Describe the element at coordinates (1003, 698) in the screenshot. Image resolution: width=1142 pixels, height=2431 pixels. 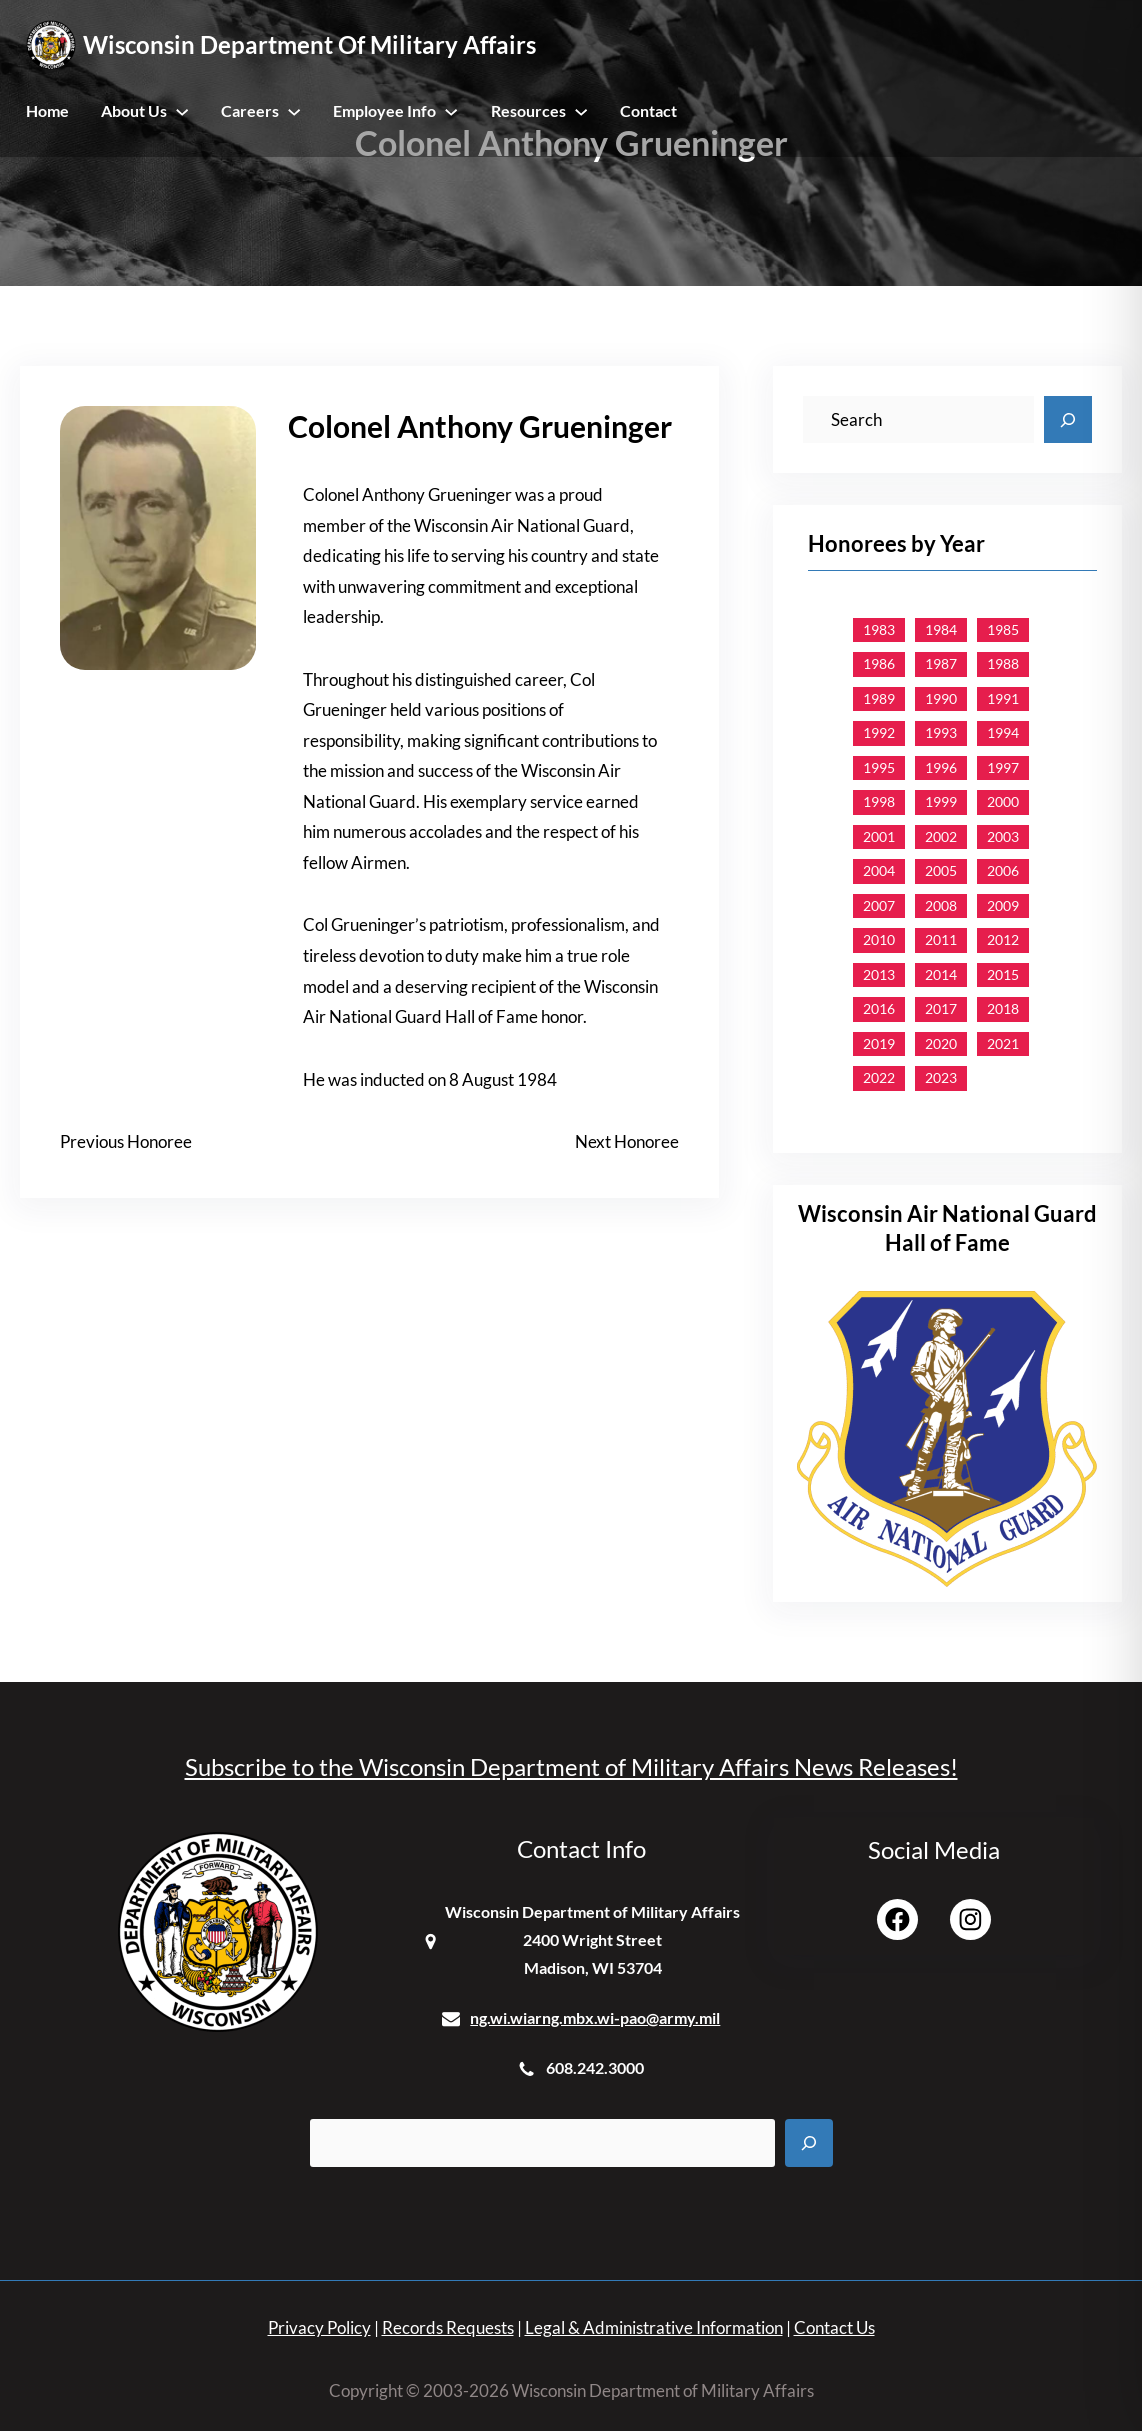
I see `1991` at that location.